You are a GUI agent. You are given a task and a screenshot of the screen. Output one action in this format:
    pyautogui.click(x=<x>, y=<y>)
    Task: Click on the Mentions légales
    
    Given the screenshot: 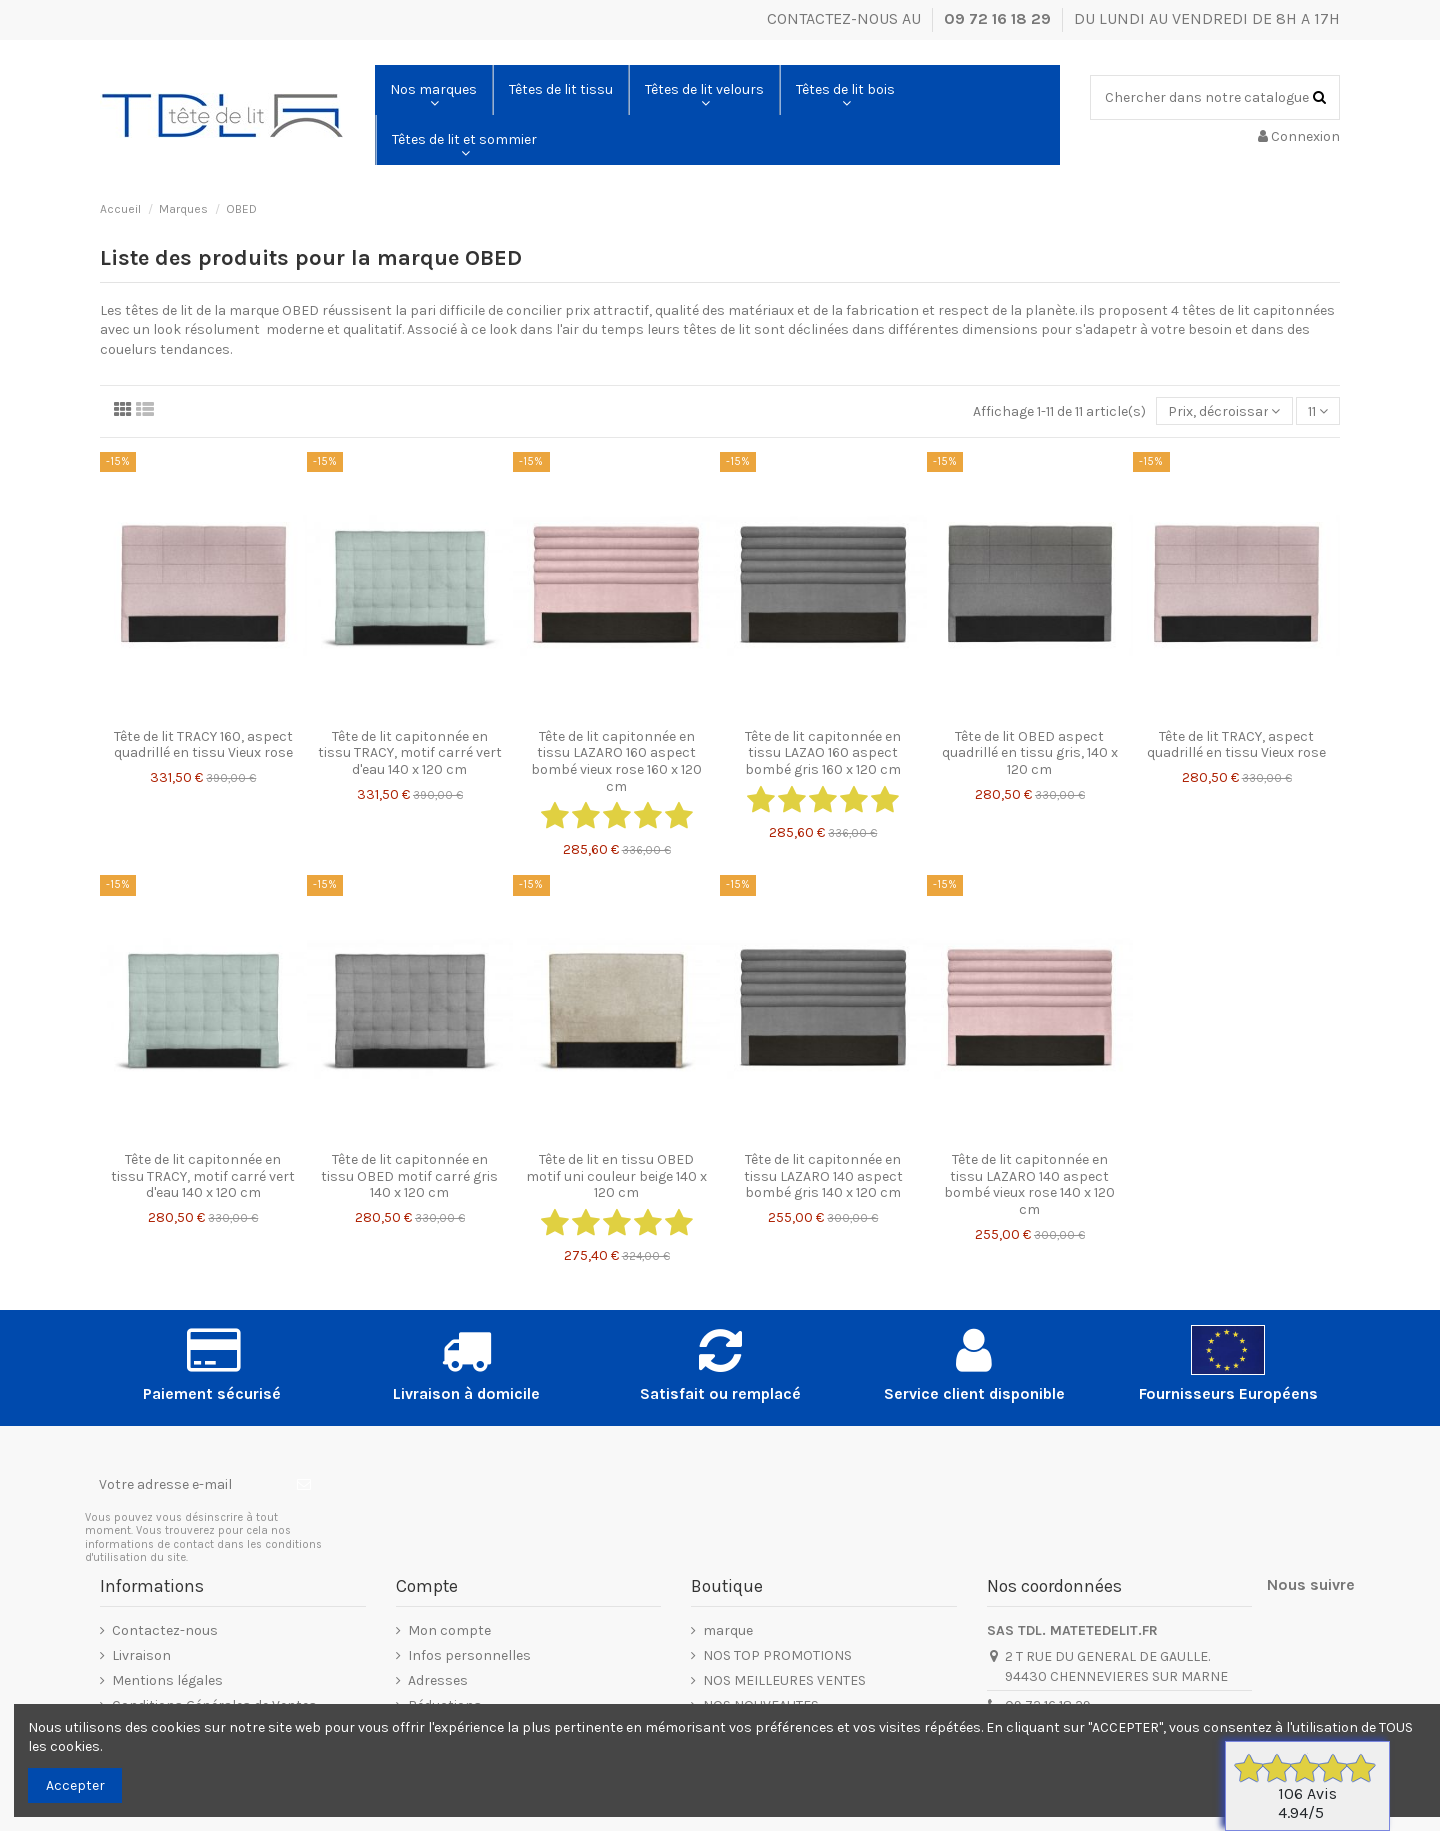 What is the action you would take?
    pyautogui.click(x=167, y=1680)
    